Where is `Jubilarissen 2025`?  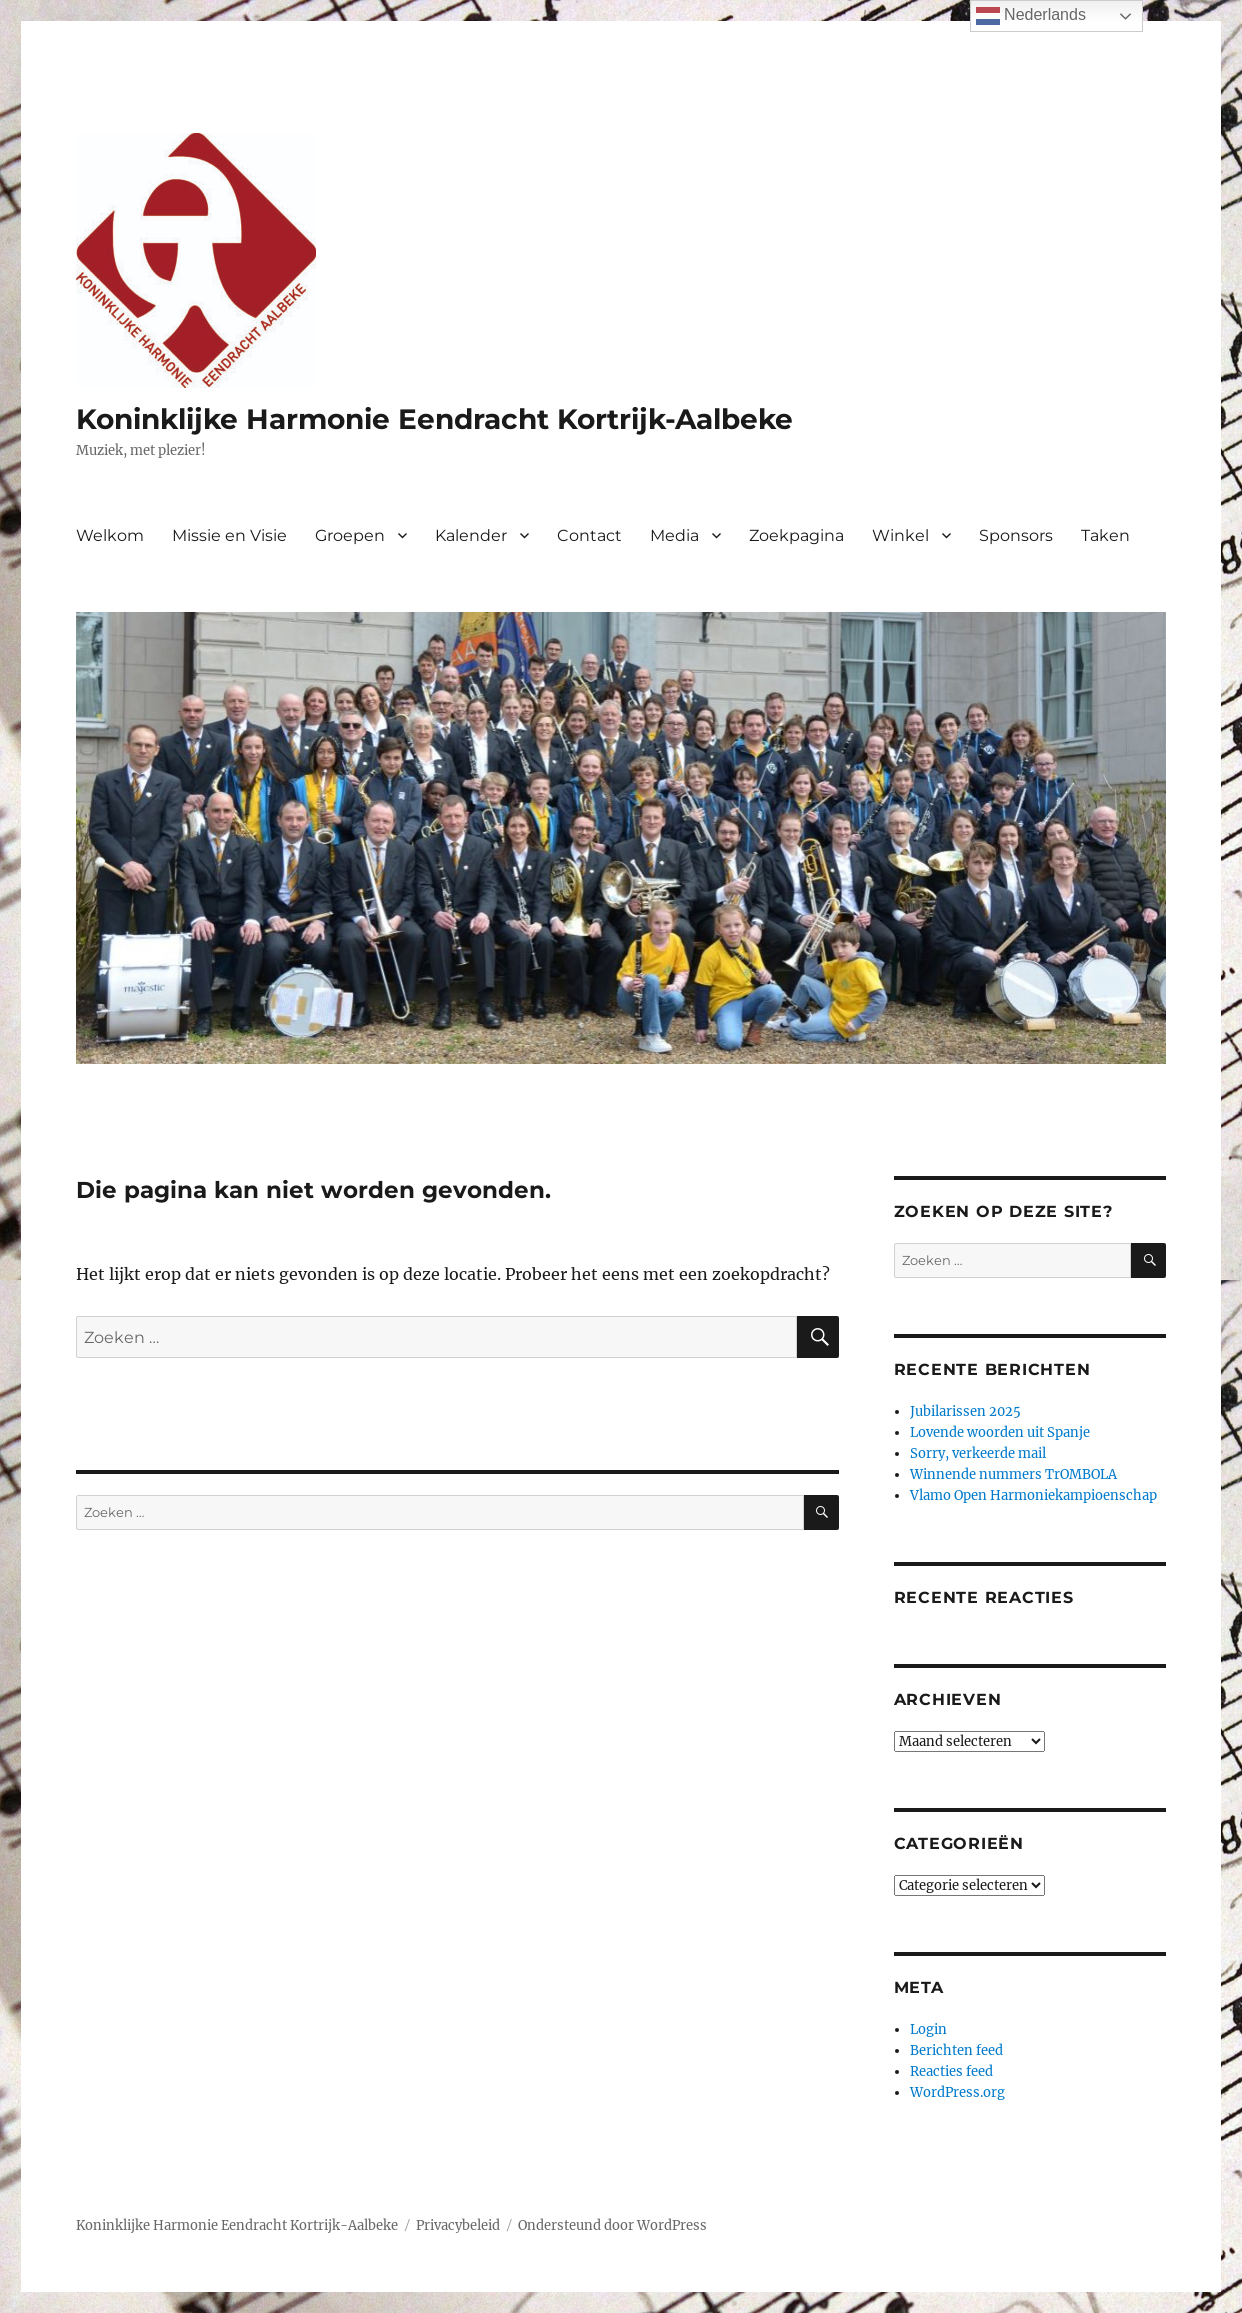
Jubilarissen 2025 is located at coordinates (965, 1411).